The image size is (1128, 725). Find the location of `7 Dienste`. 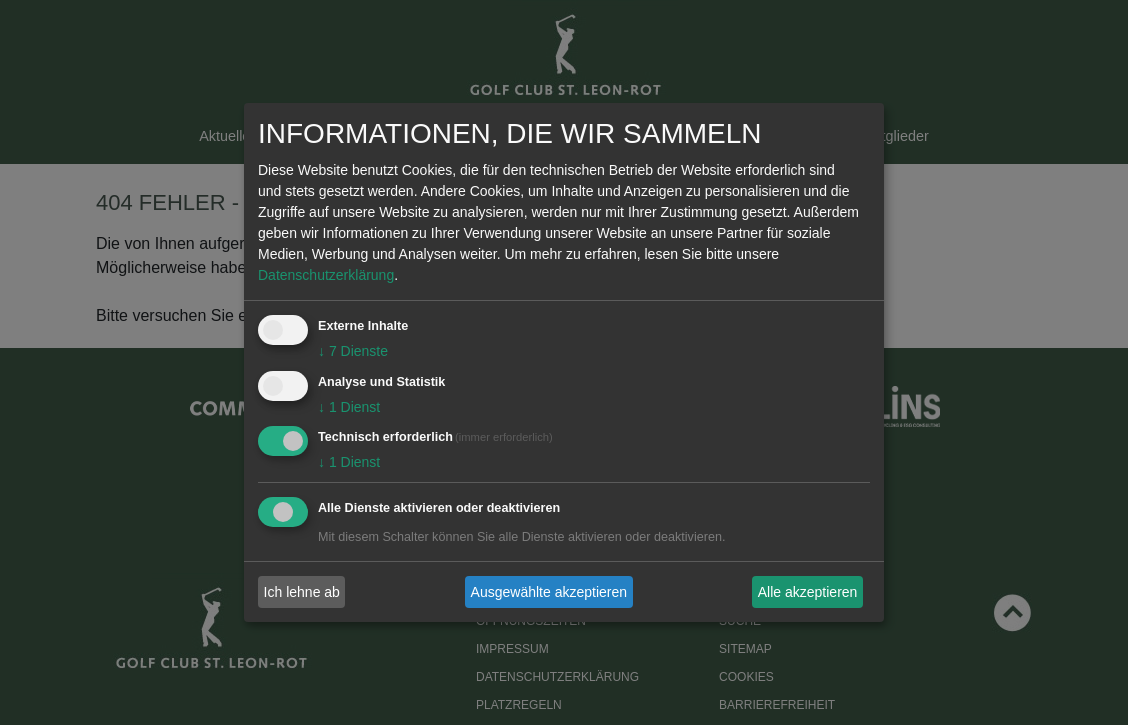

7 Dienste is located at coordinates (353, 351).